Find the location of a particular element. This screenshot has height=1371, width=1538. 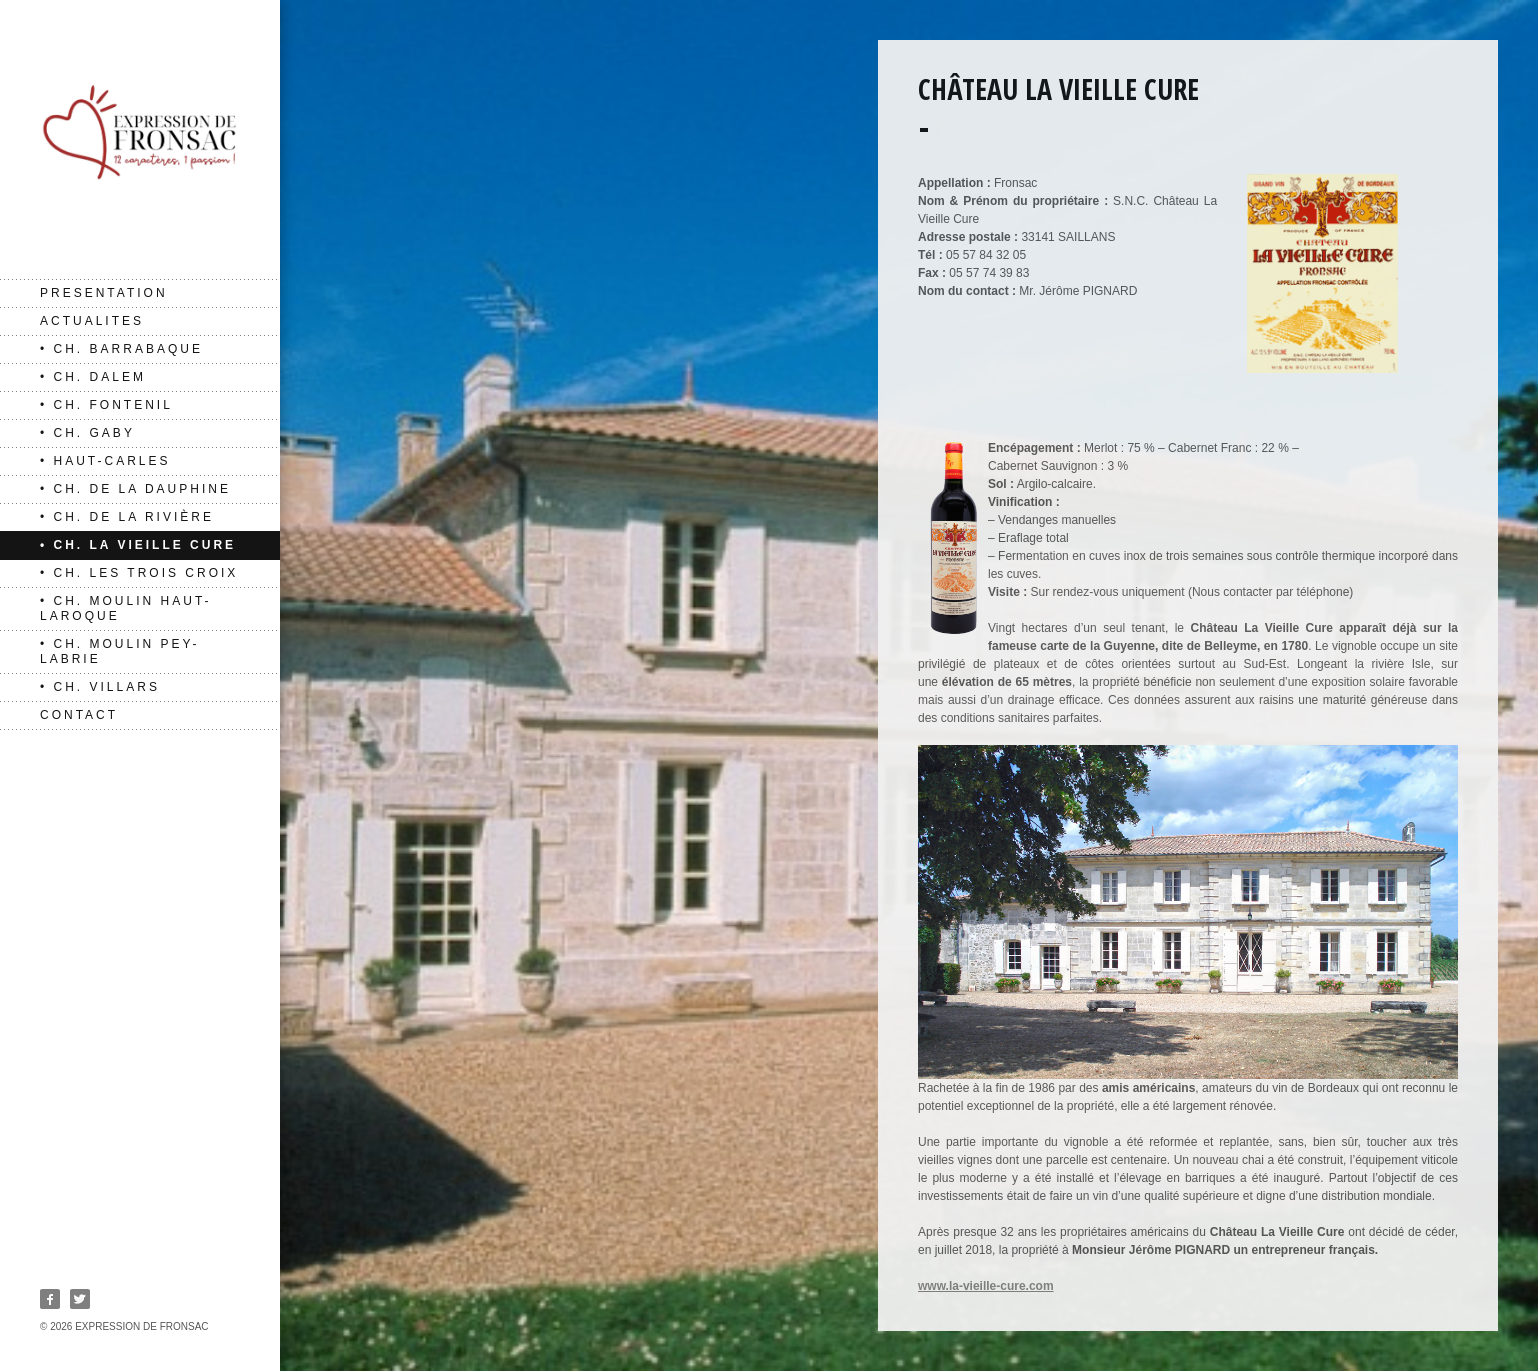

• Ch. Villars is located at coordinates (100, 687).